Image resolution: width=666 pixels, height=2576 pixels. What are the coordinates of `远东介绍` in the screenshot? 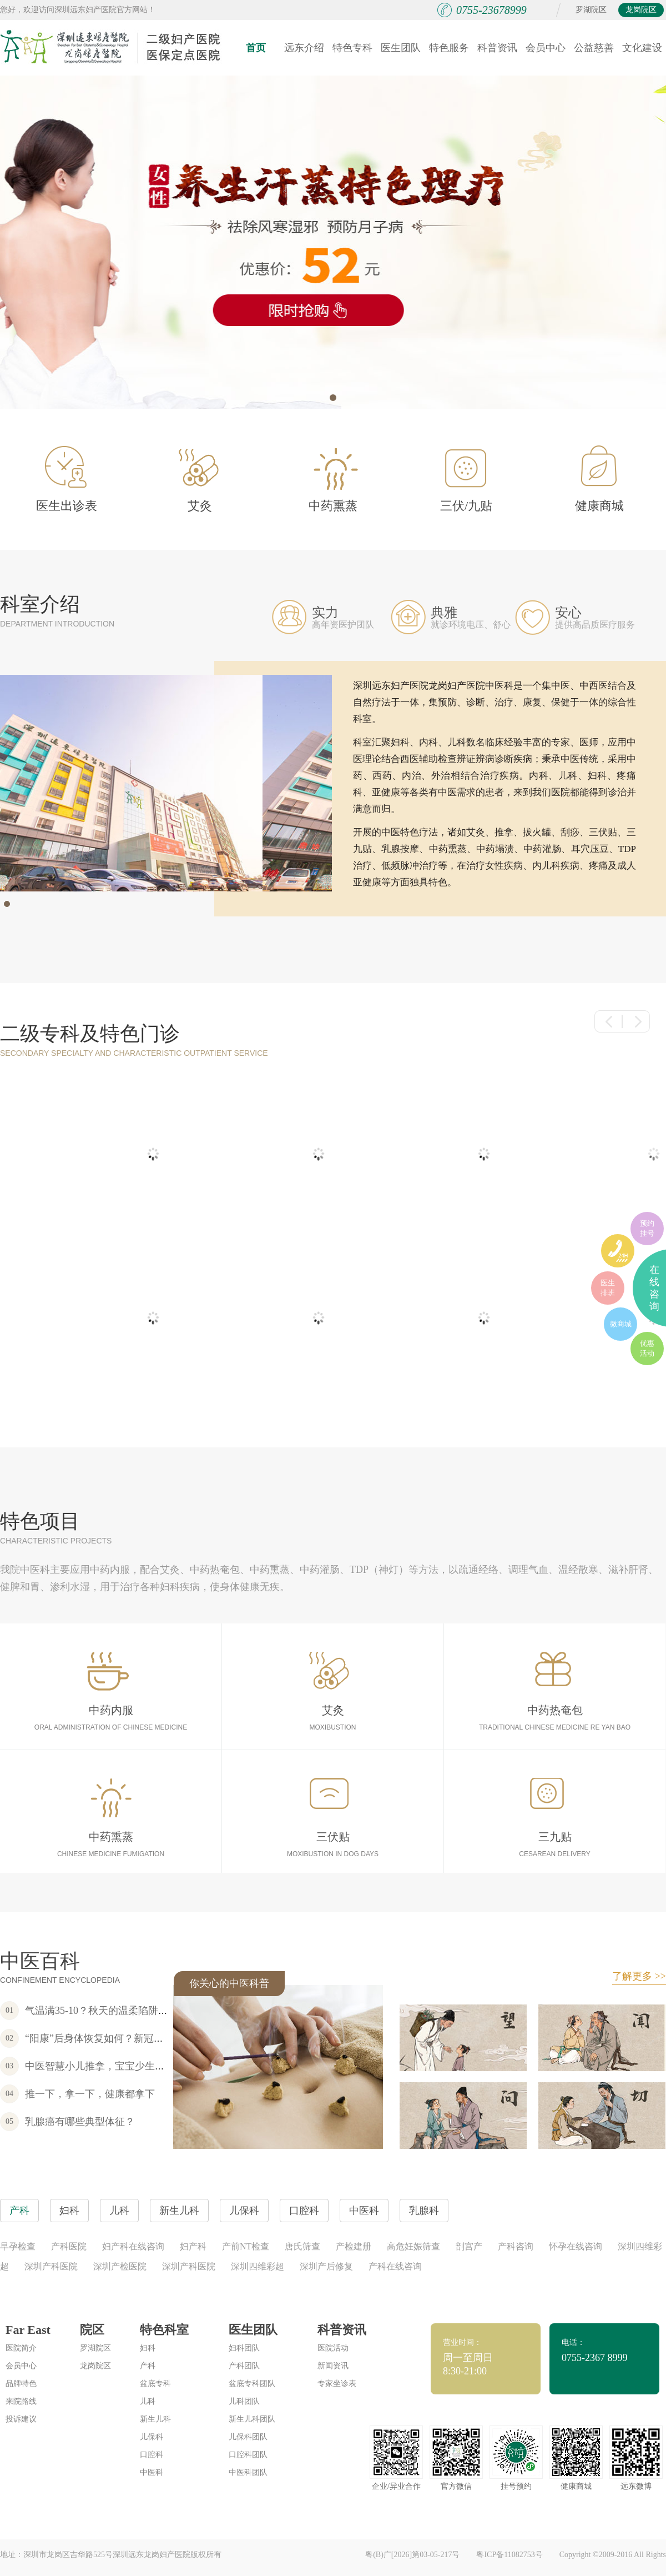 It's located at (304, 47).